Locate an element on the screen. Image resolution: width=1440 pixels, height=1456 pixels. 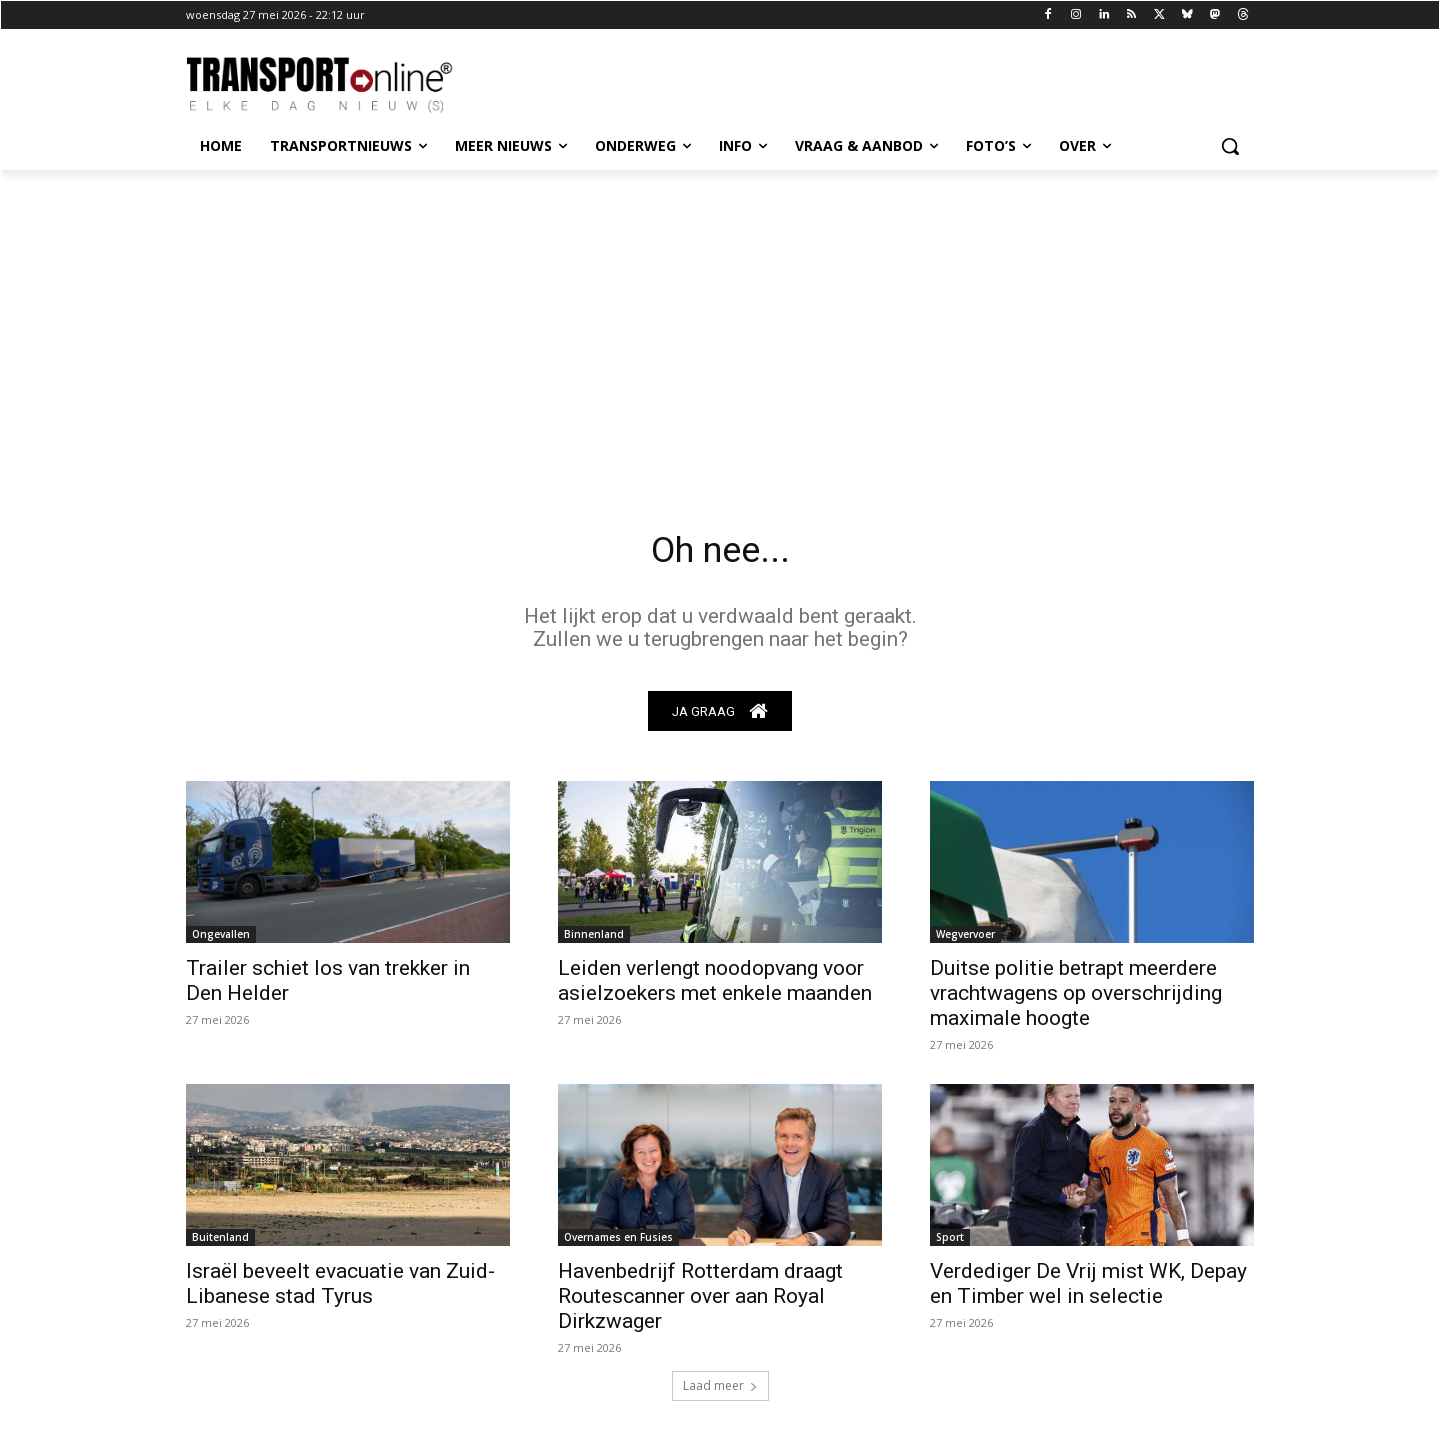
Laad meer is located at coordinates (720, 1391).